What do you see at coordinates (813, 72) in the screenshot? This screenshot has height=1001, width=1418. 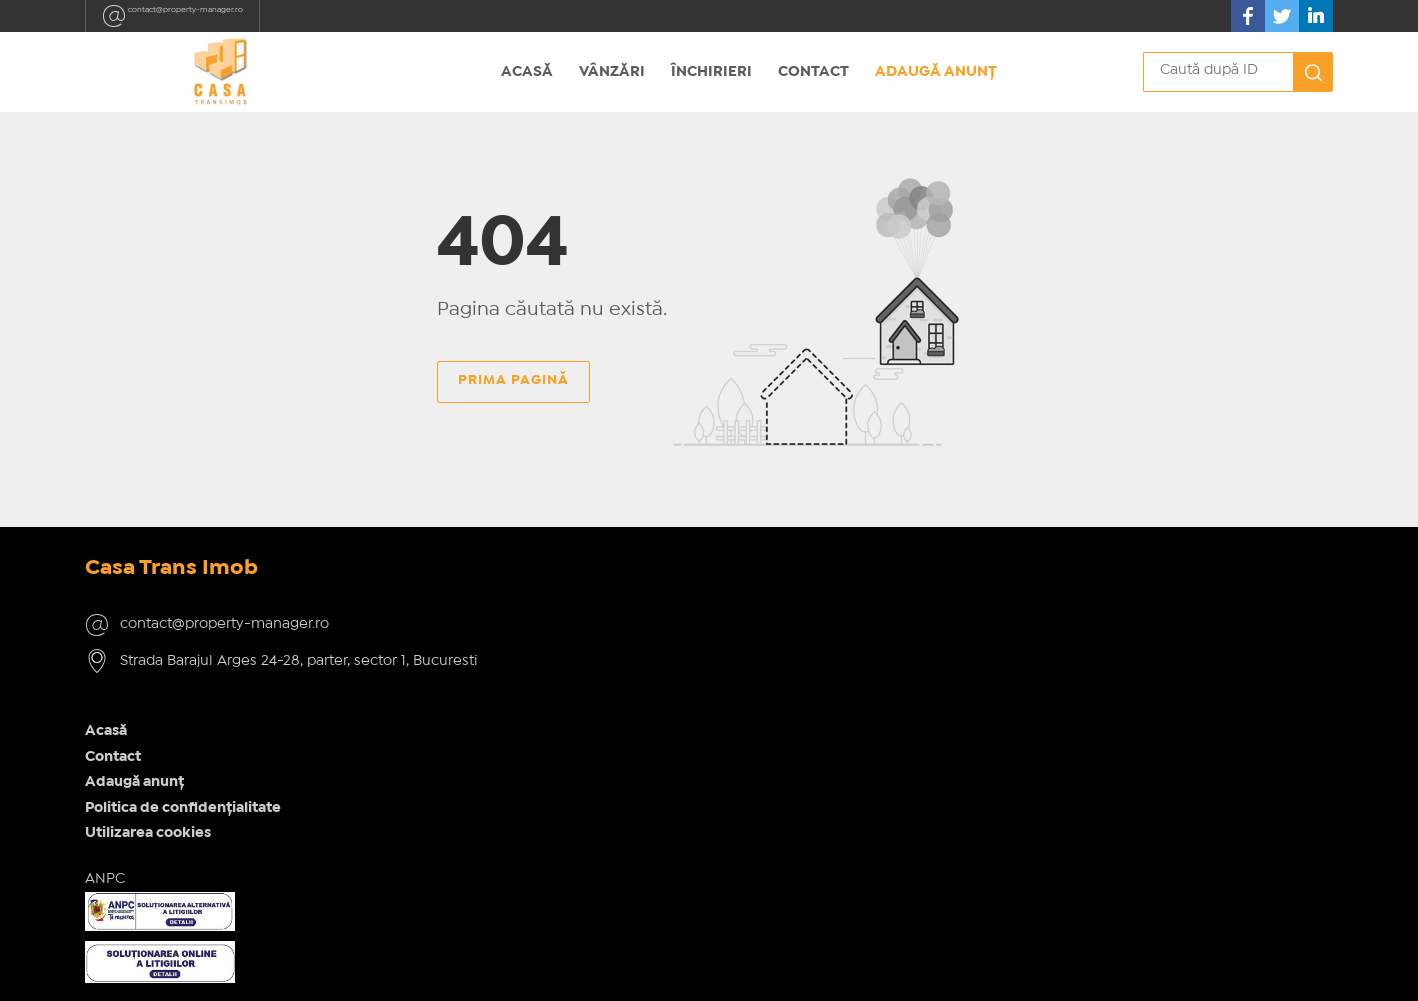 I see `Contact` at bounding box center [813, 72].